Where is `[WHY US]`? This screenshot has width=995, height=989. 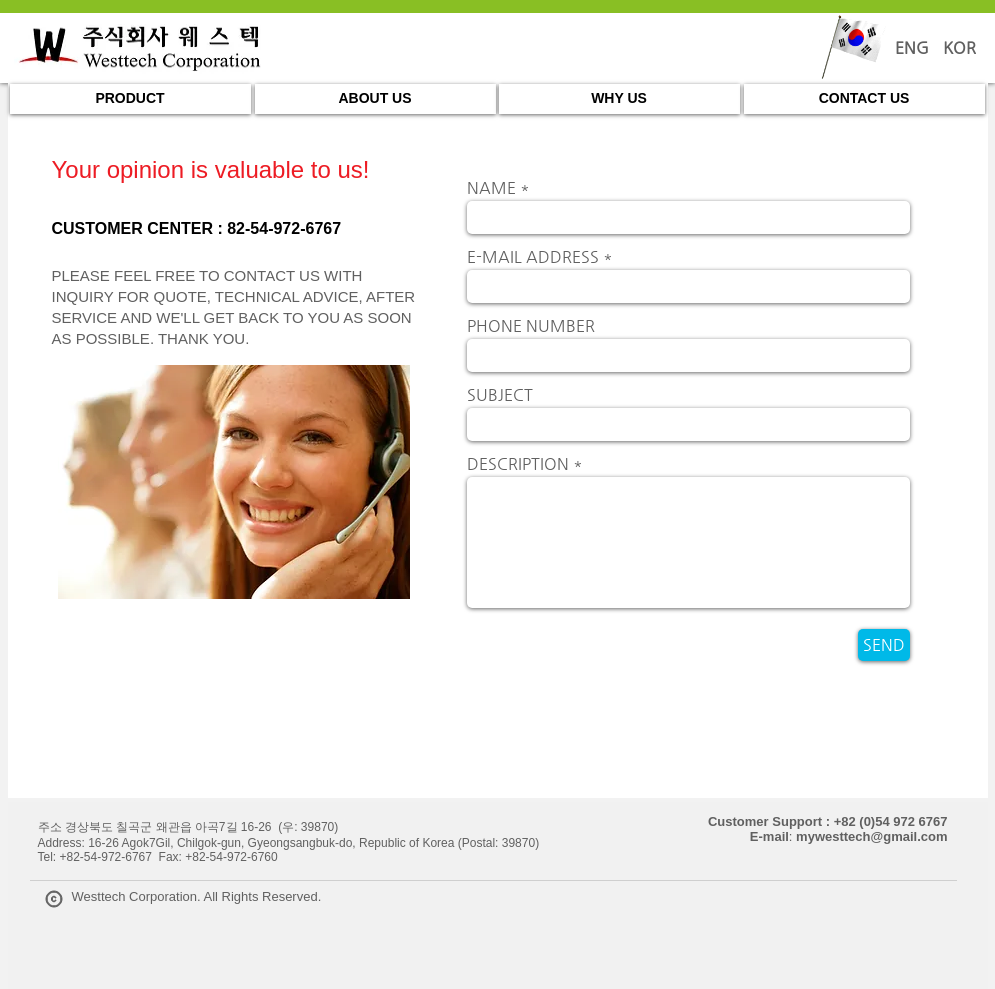 [WHY US] is located at coordinates (619, 99).